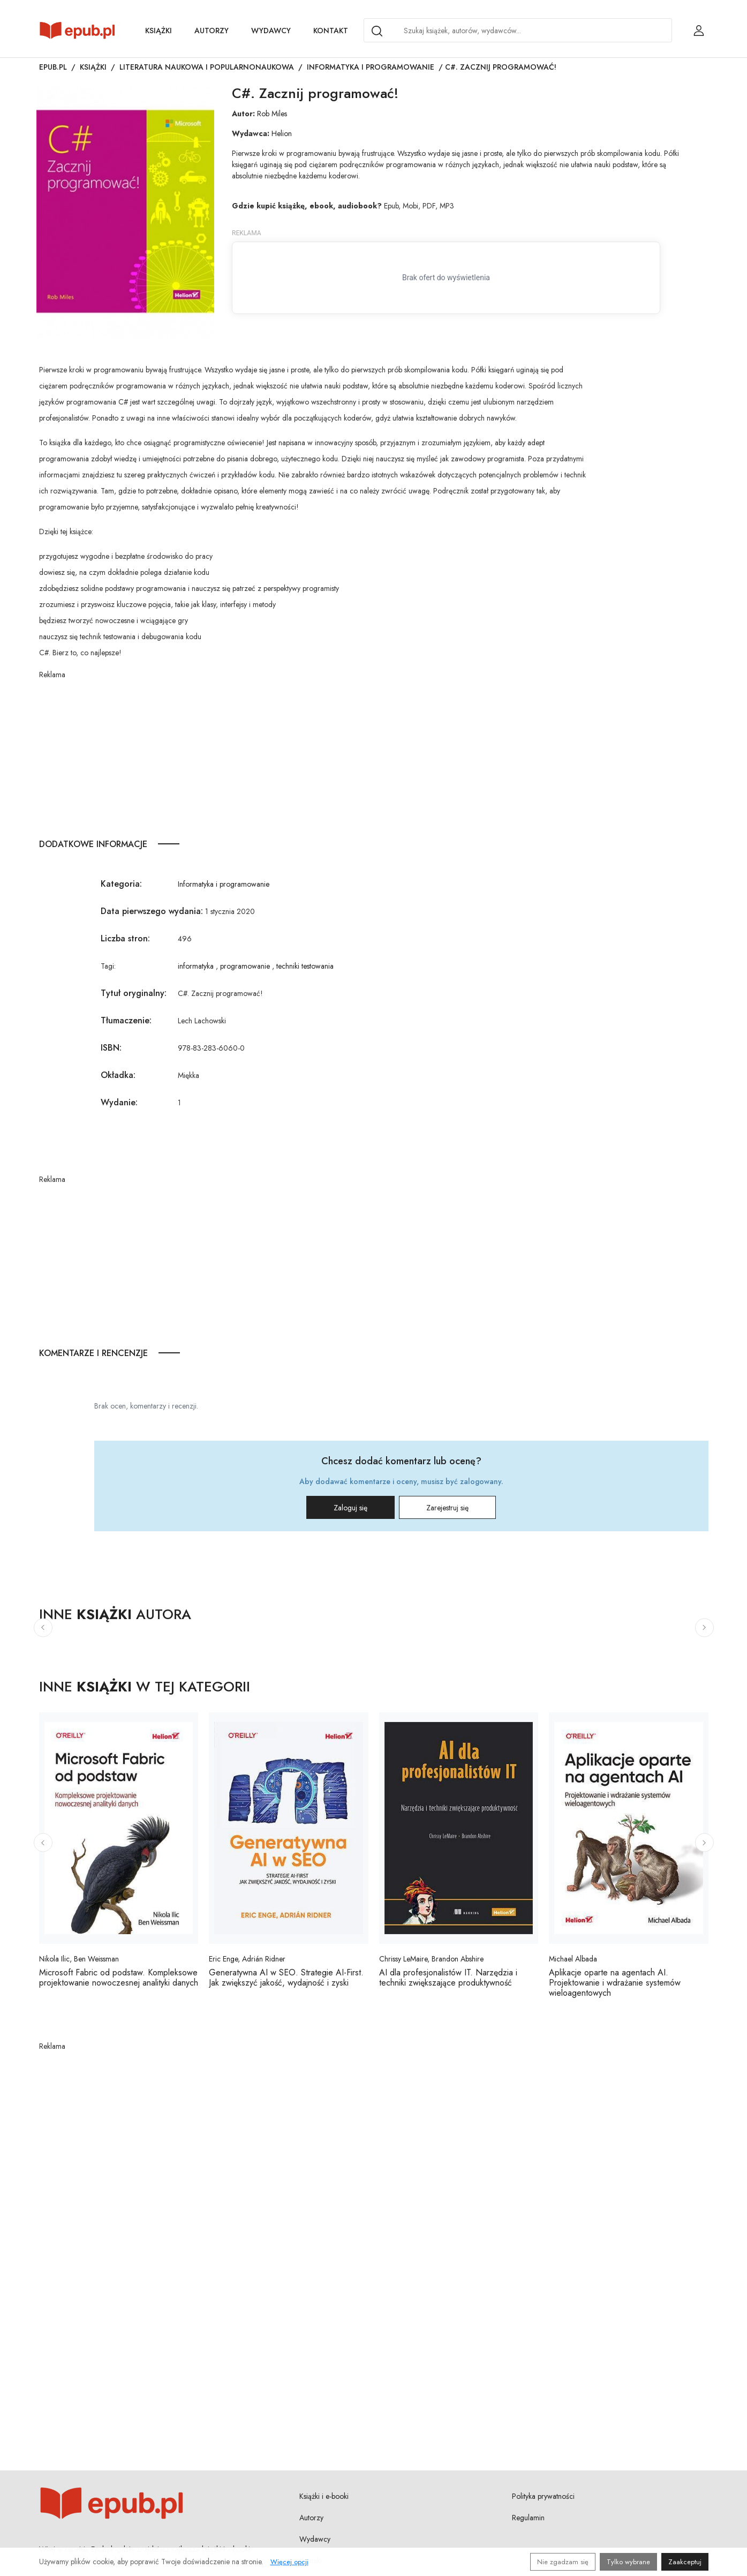 The height and width of the screenshot is (2576, 747). I want to click on [Search], so click(377, 31).